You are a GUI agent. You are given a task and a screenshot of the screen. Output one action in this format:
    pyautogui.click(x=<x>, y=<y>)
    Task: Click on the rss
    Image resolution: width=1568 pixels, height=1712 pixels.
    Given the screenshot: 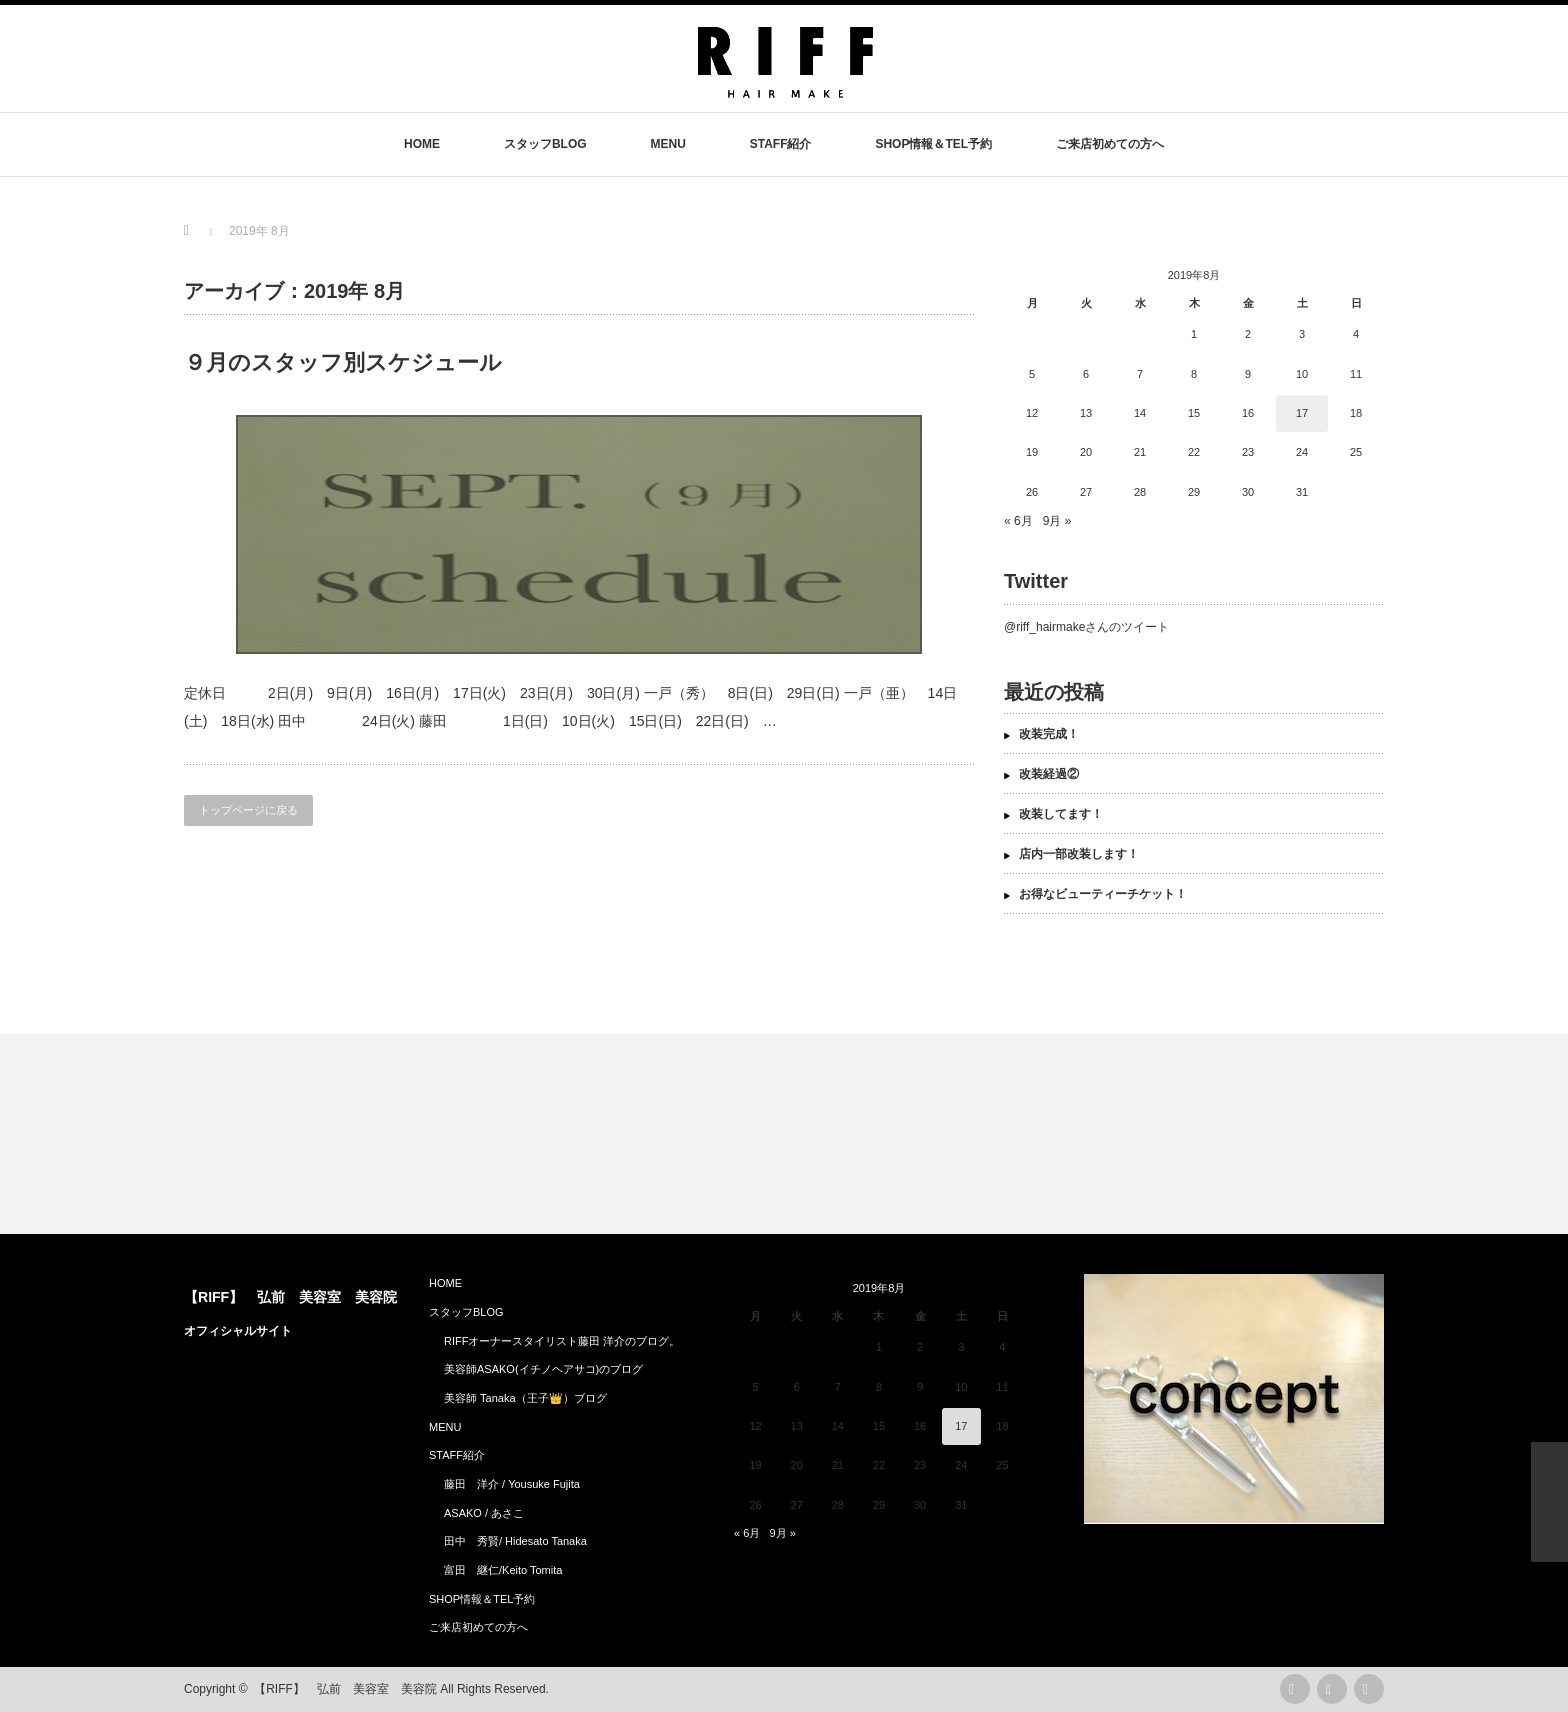 What is the action you would take?
    pyautogui.click(x=1295, y=1689)
    